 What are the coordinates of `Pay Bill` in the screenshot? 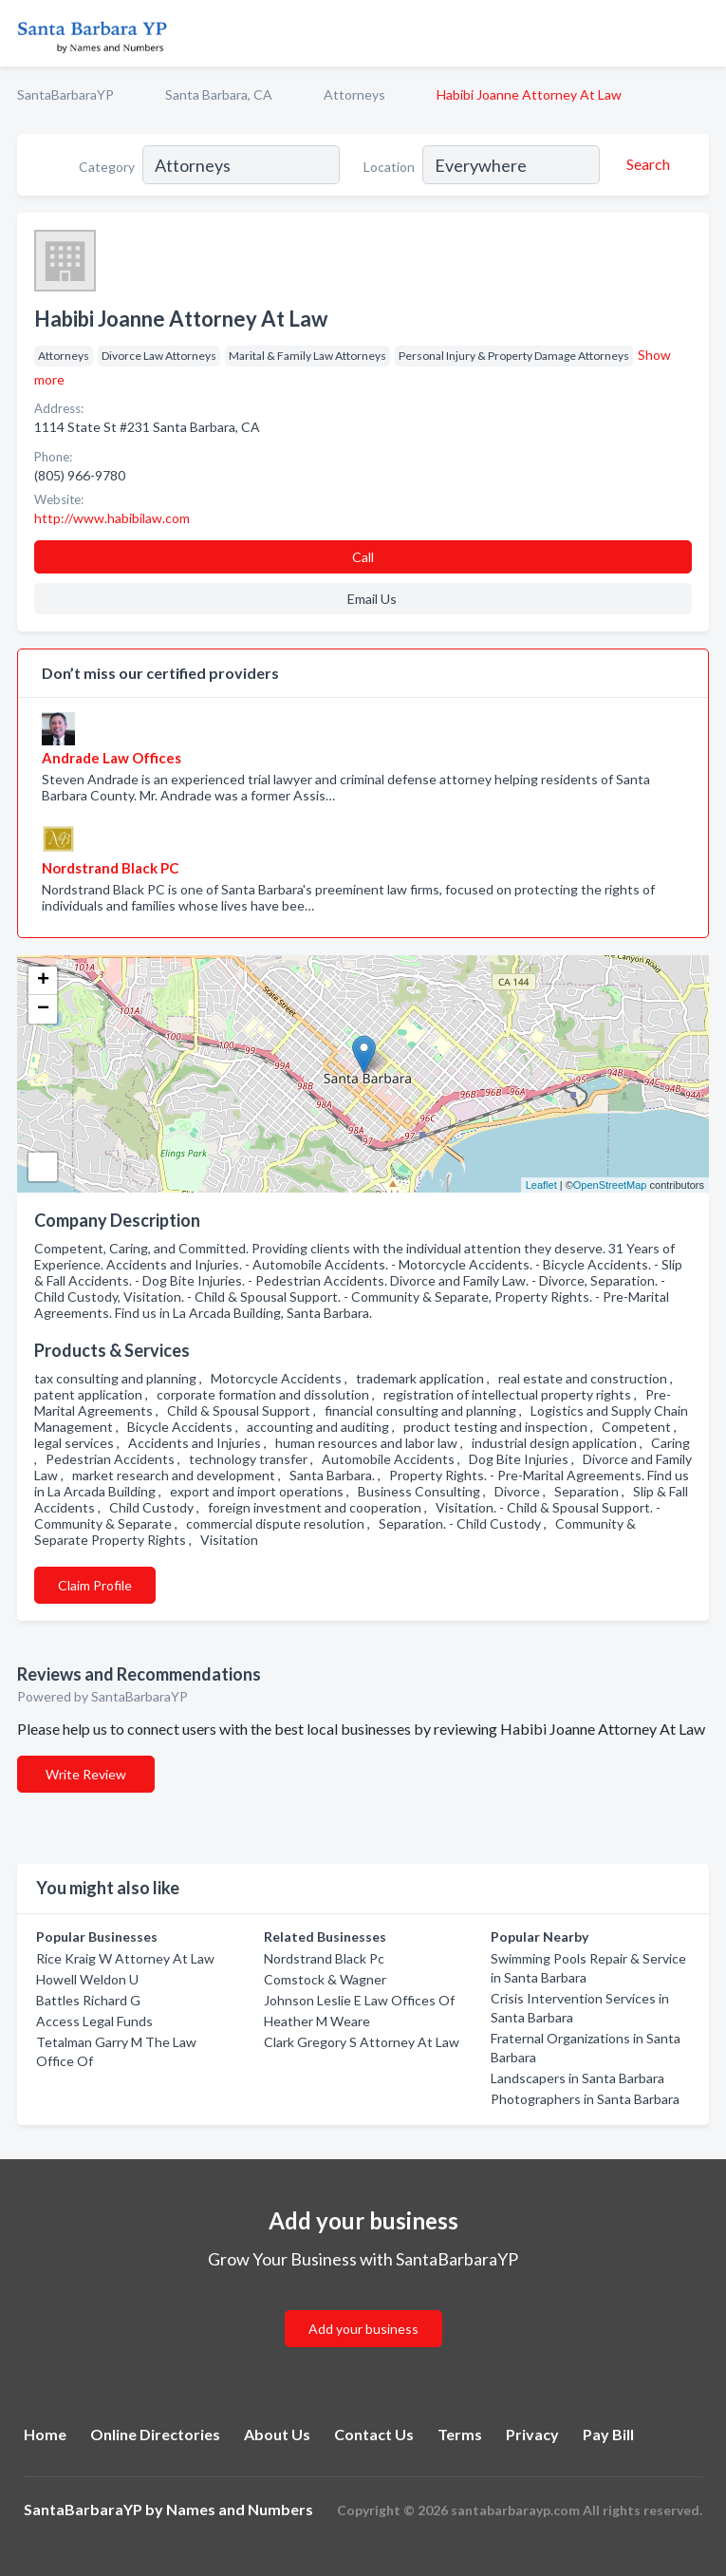 It's located at (608, 2434).